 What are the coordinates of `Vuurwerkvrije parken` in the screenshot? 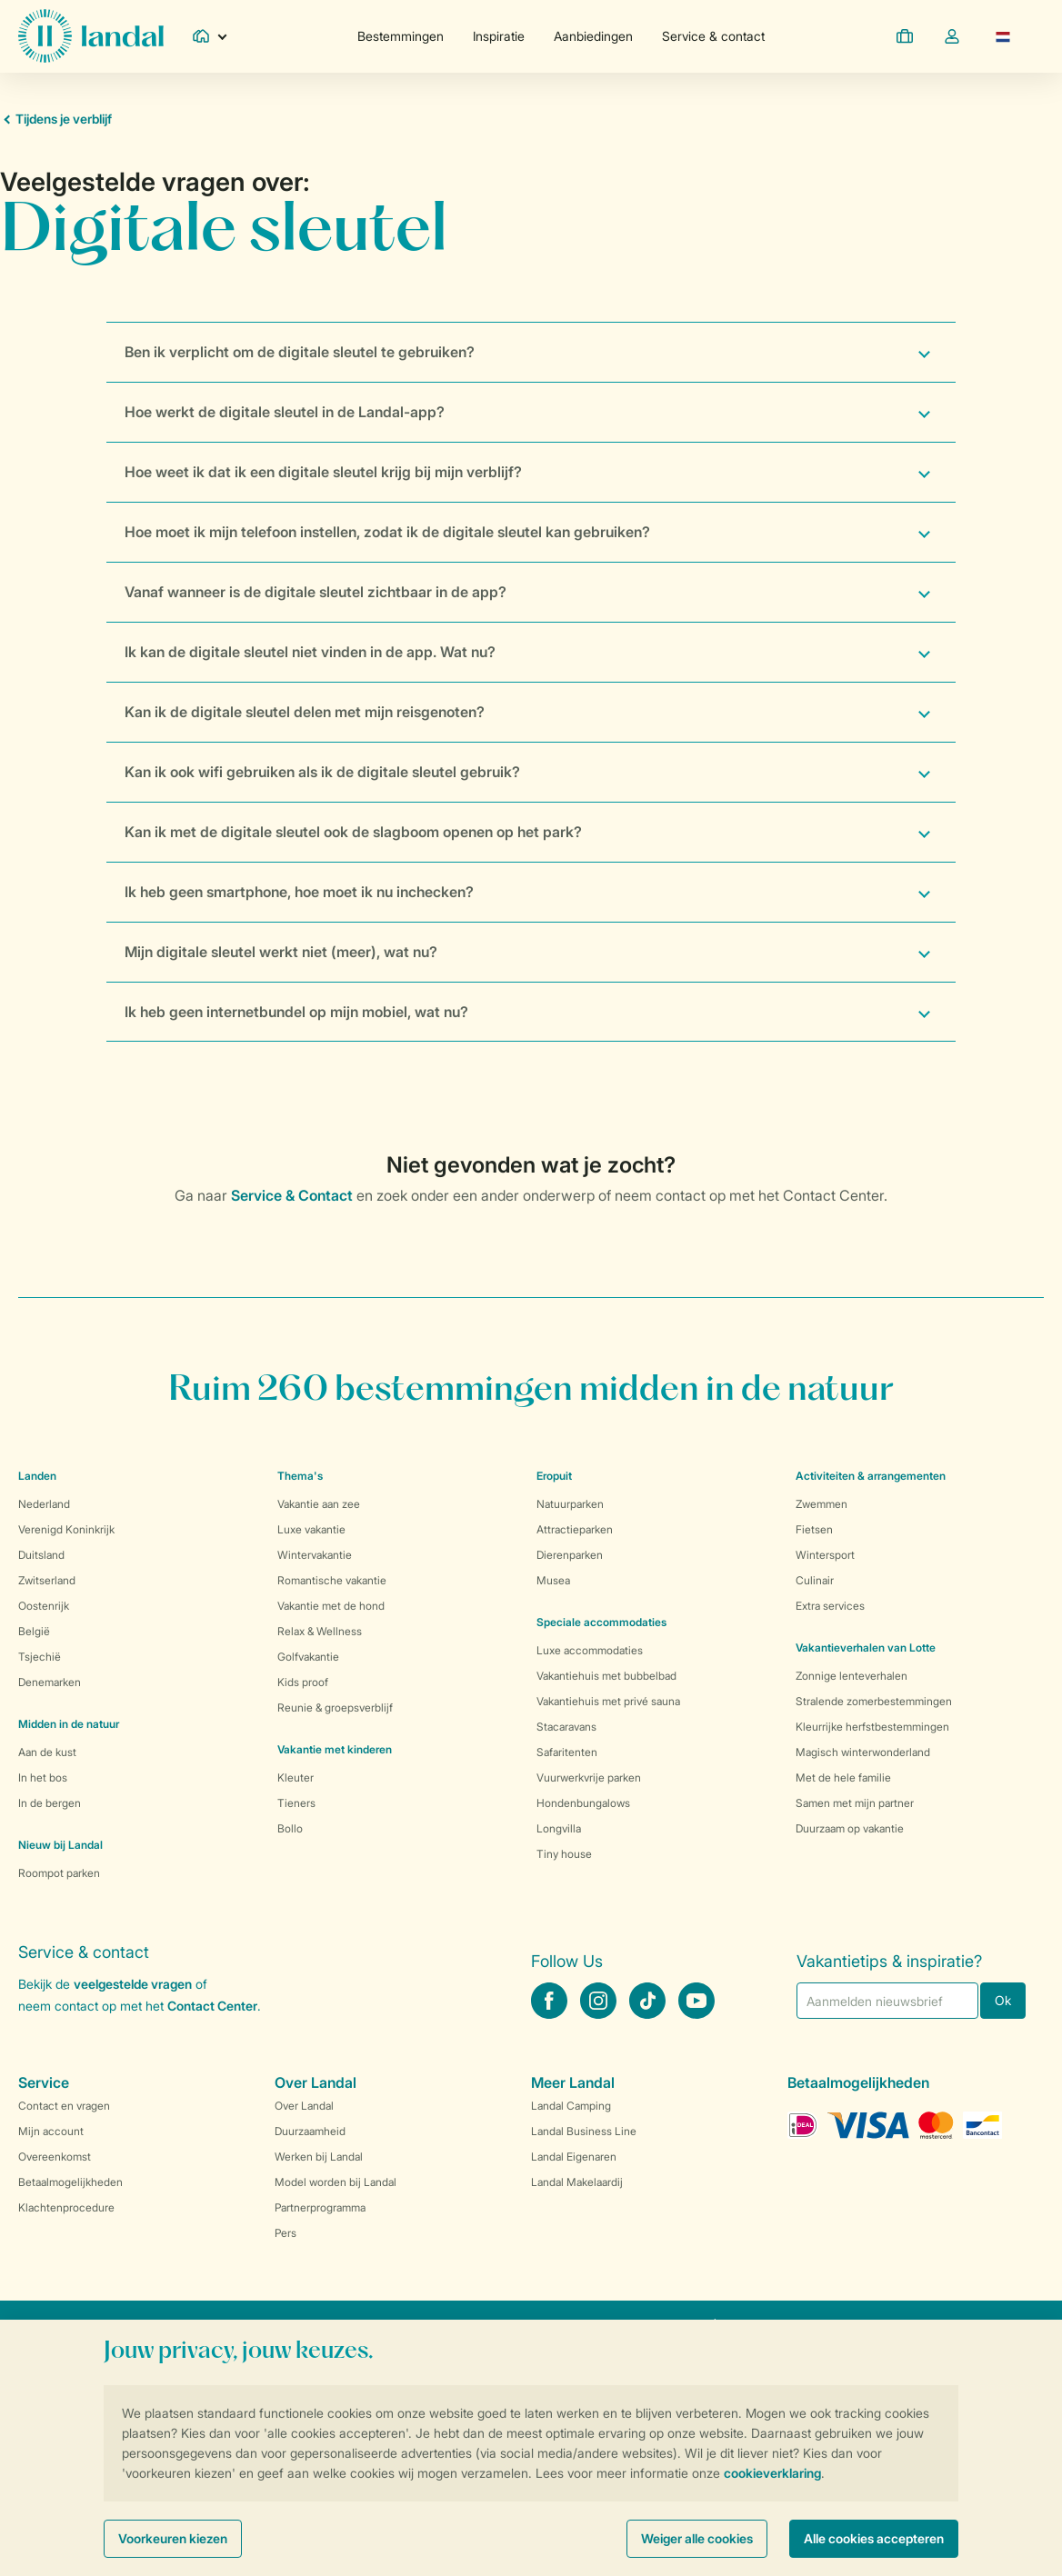 It's located at (588, 1777).